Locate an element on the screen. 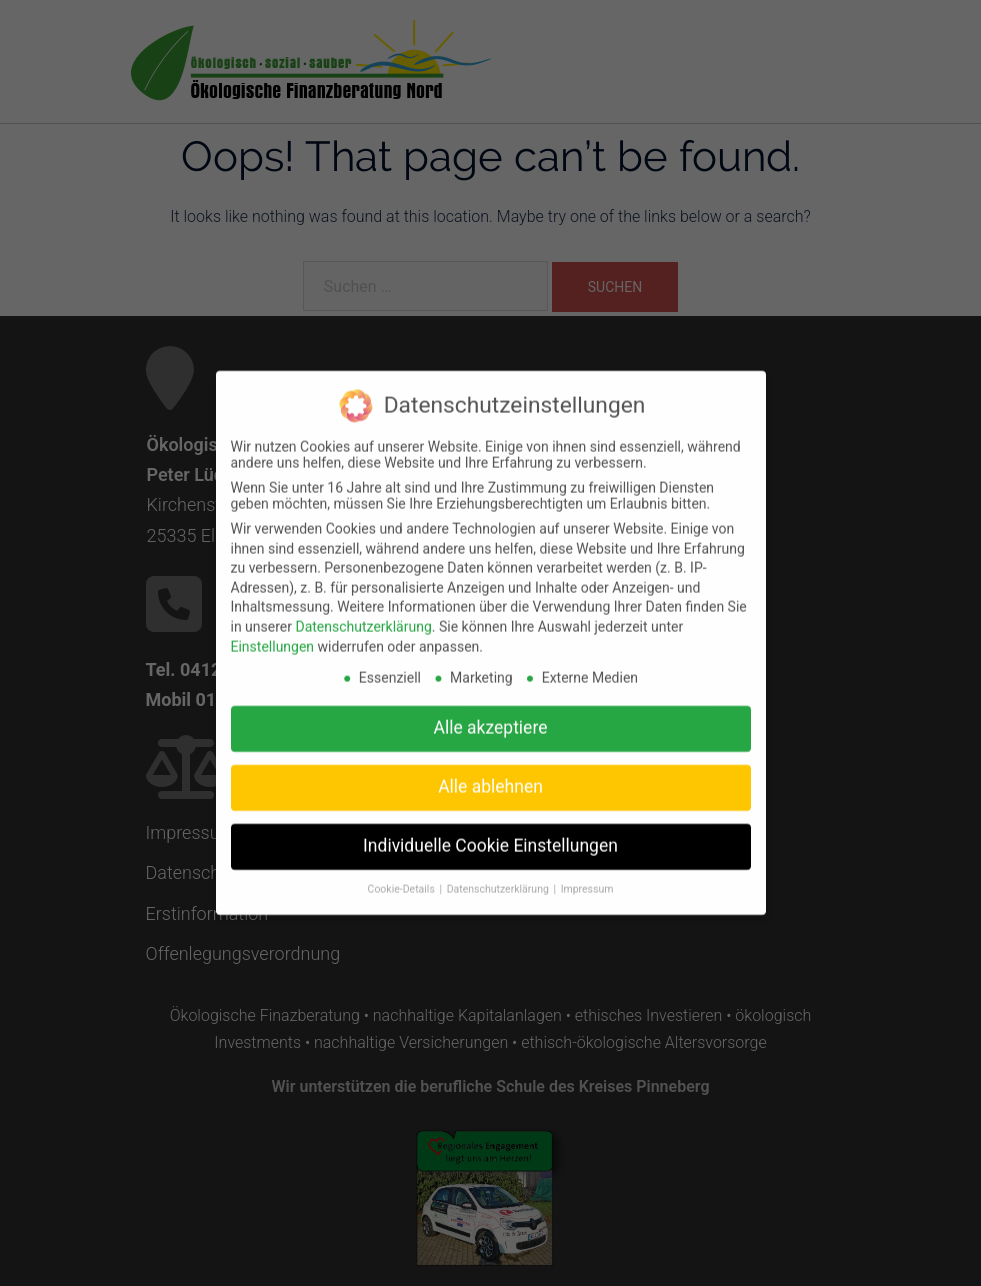 This screenshot has width=981, height=1286. Datenschutzerklärung is located at coordinates (363, 618).